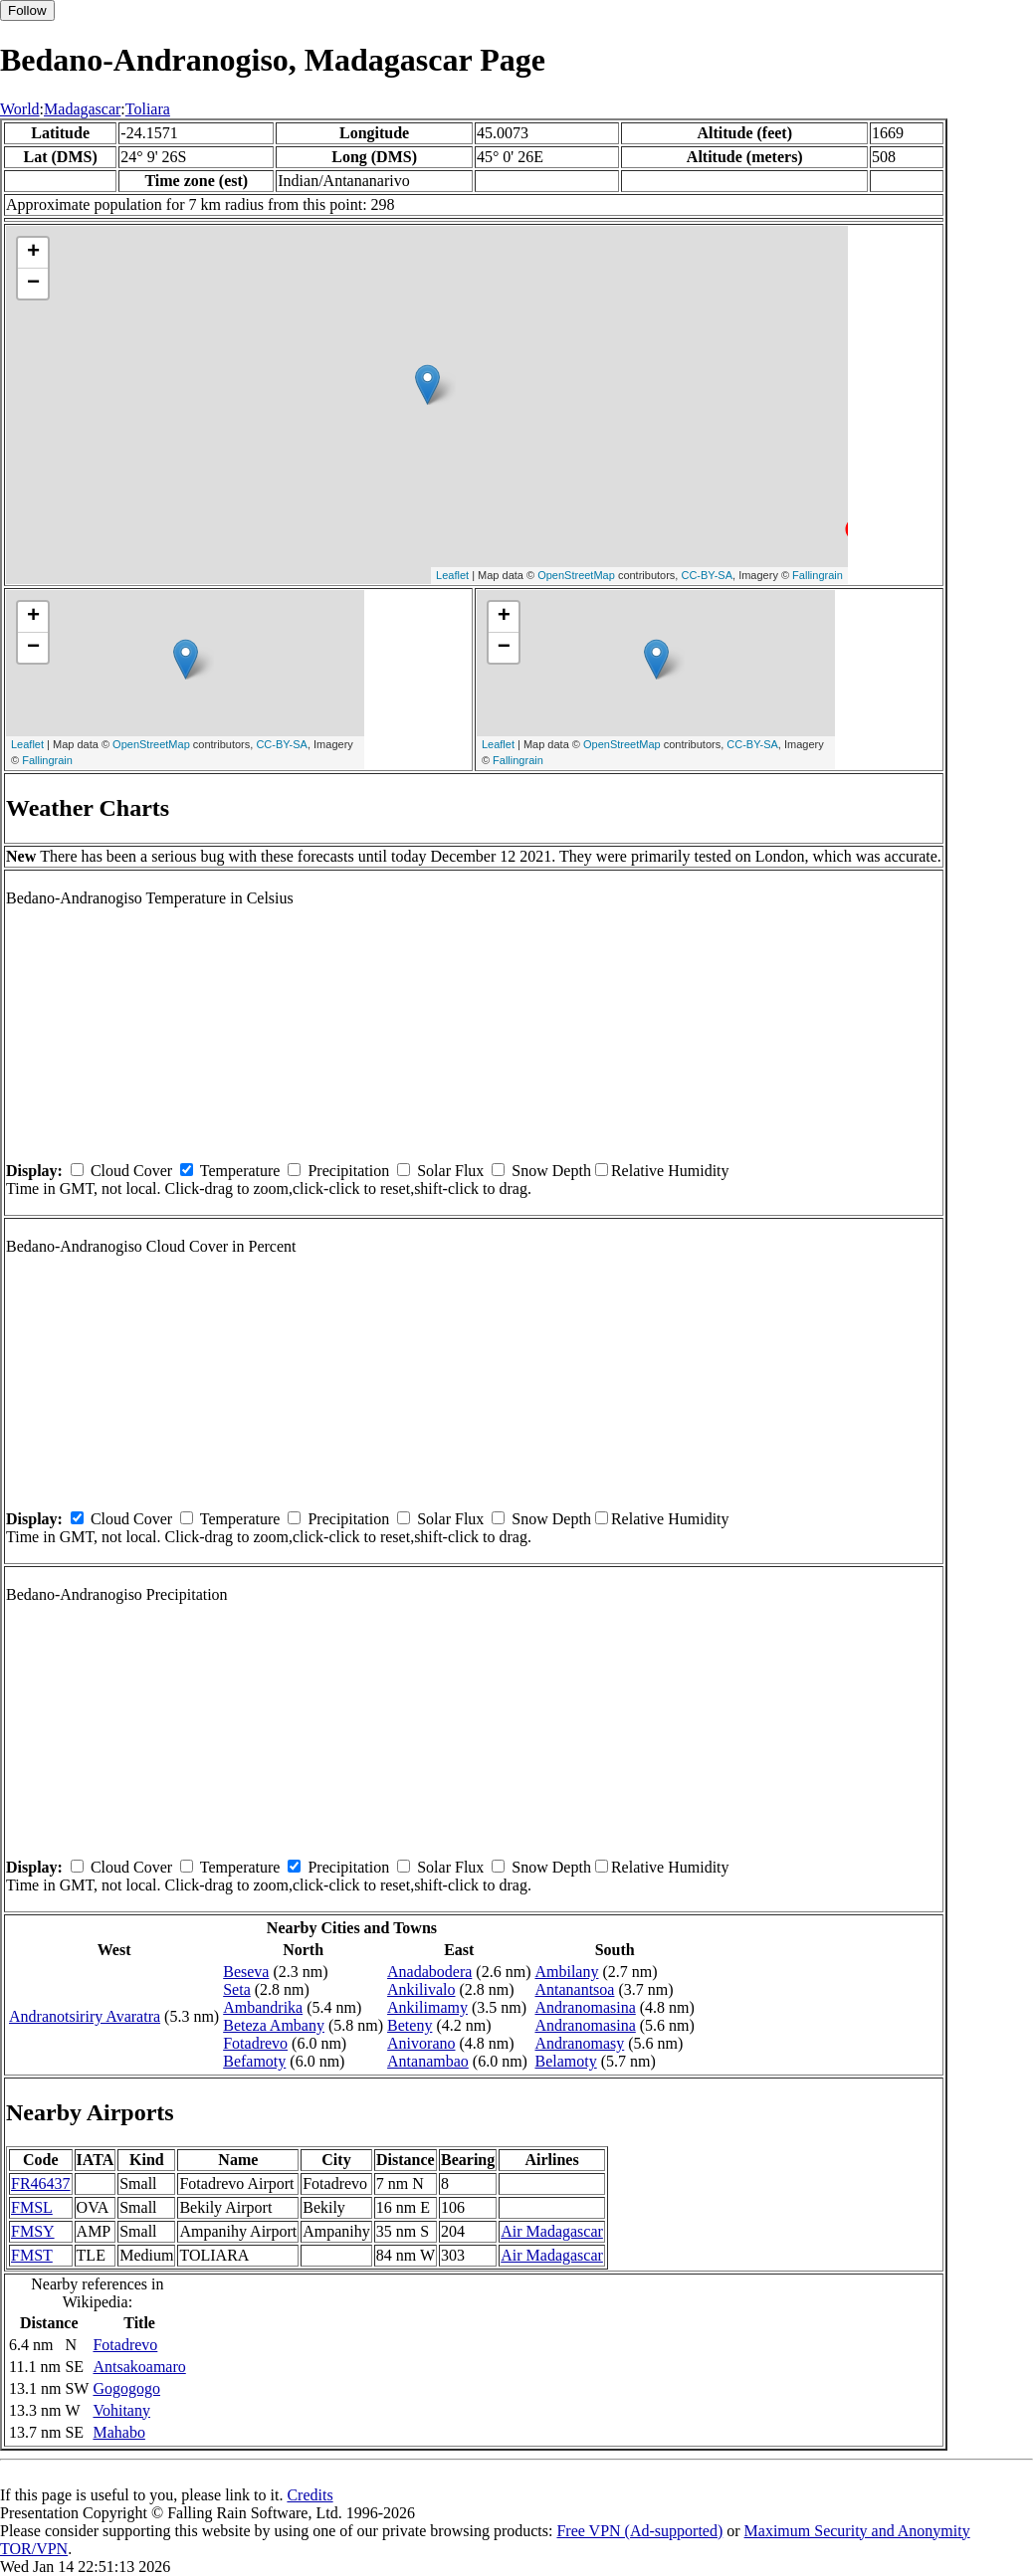  Describe the element at coordinates (33, 283) in the screenshot. I see `− [button]` at that location.